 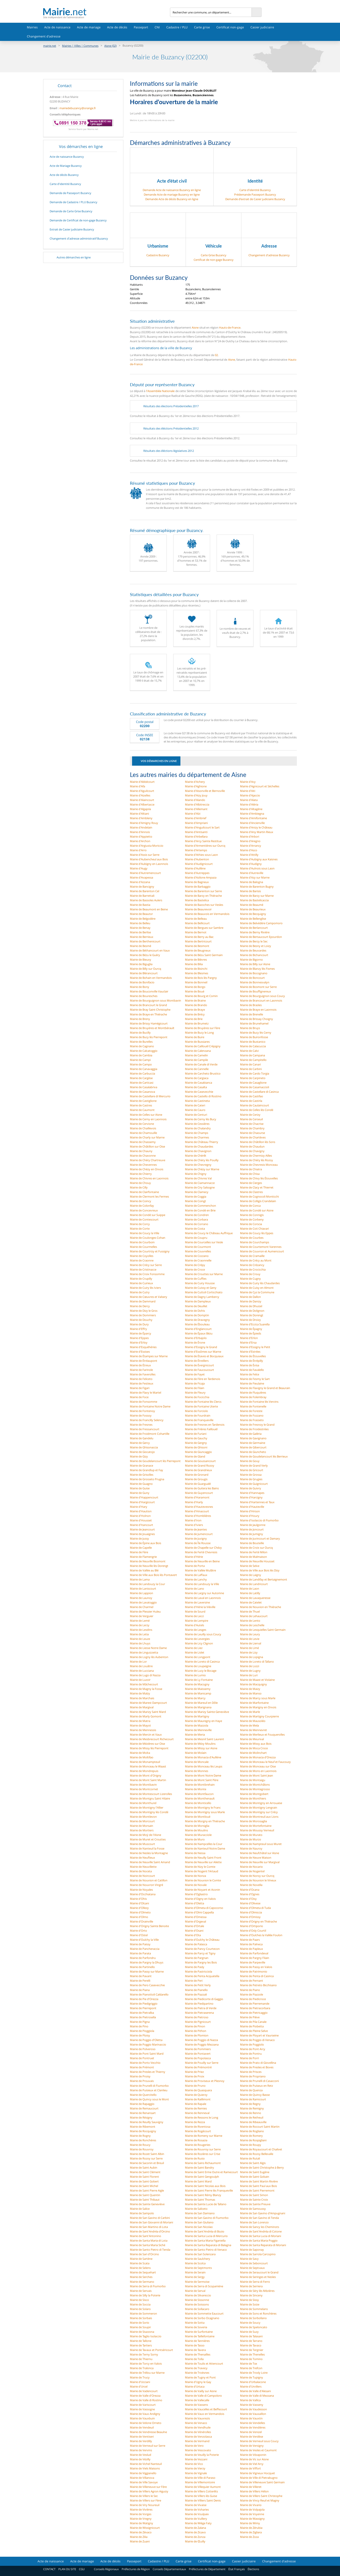 What do you see at coordinates (194, 2386) in the screenshot?
I see `Mairie d'Urtaca` at bounding box center [194, 2386].